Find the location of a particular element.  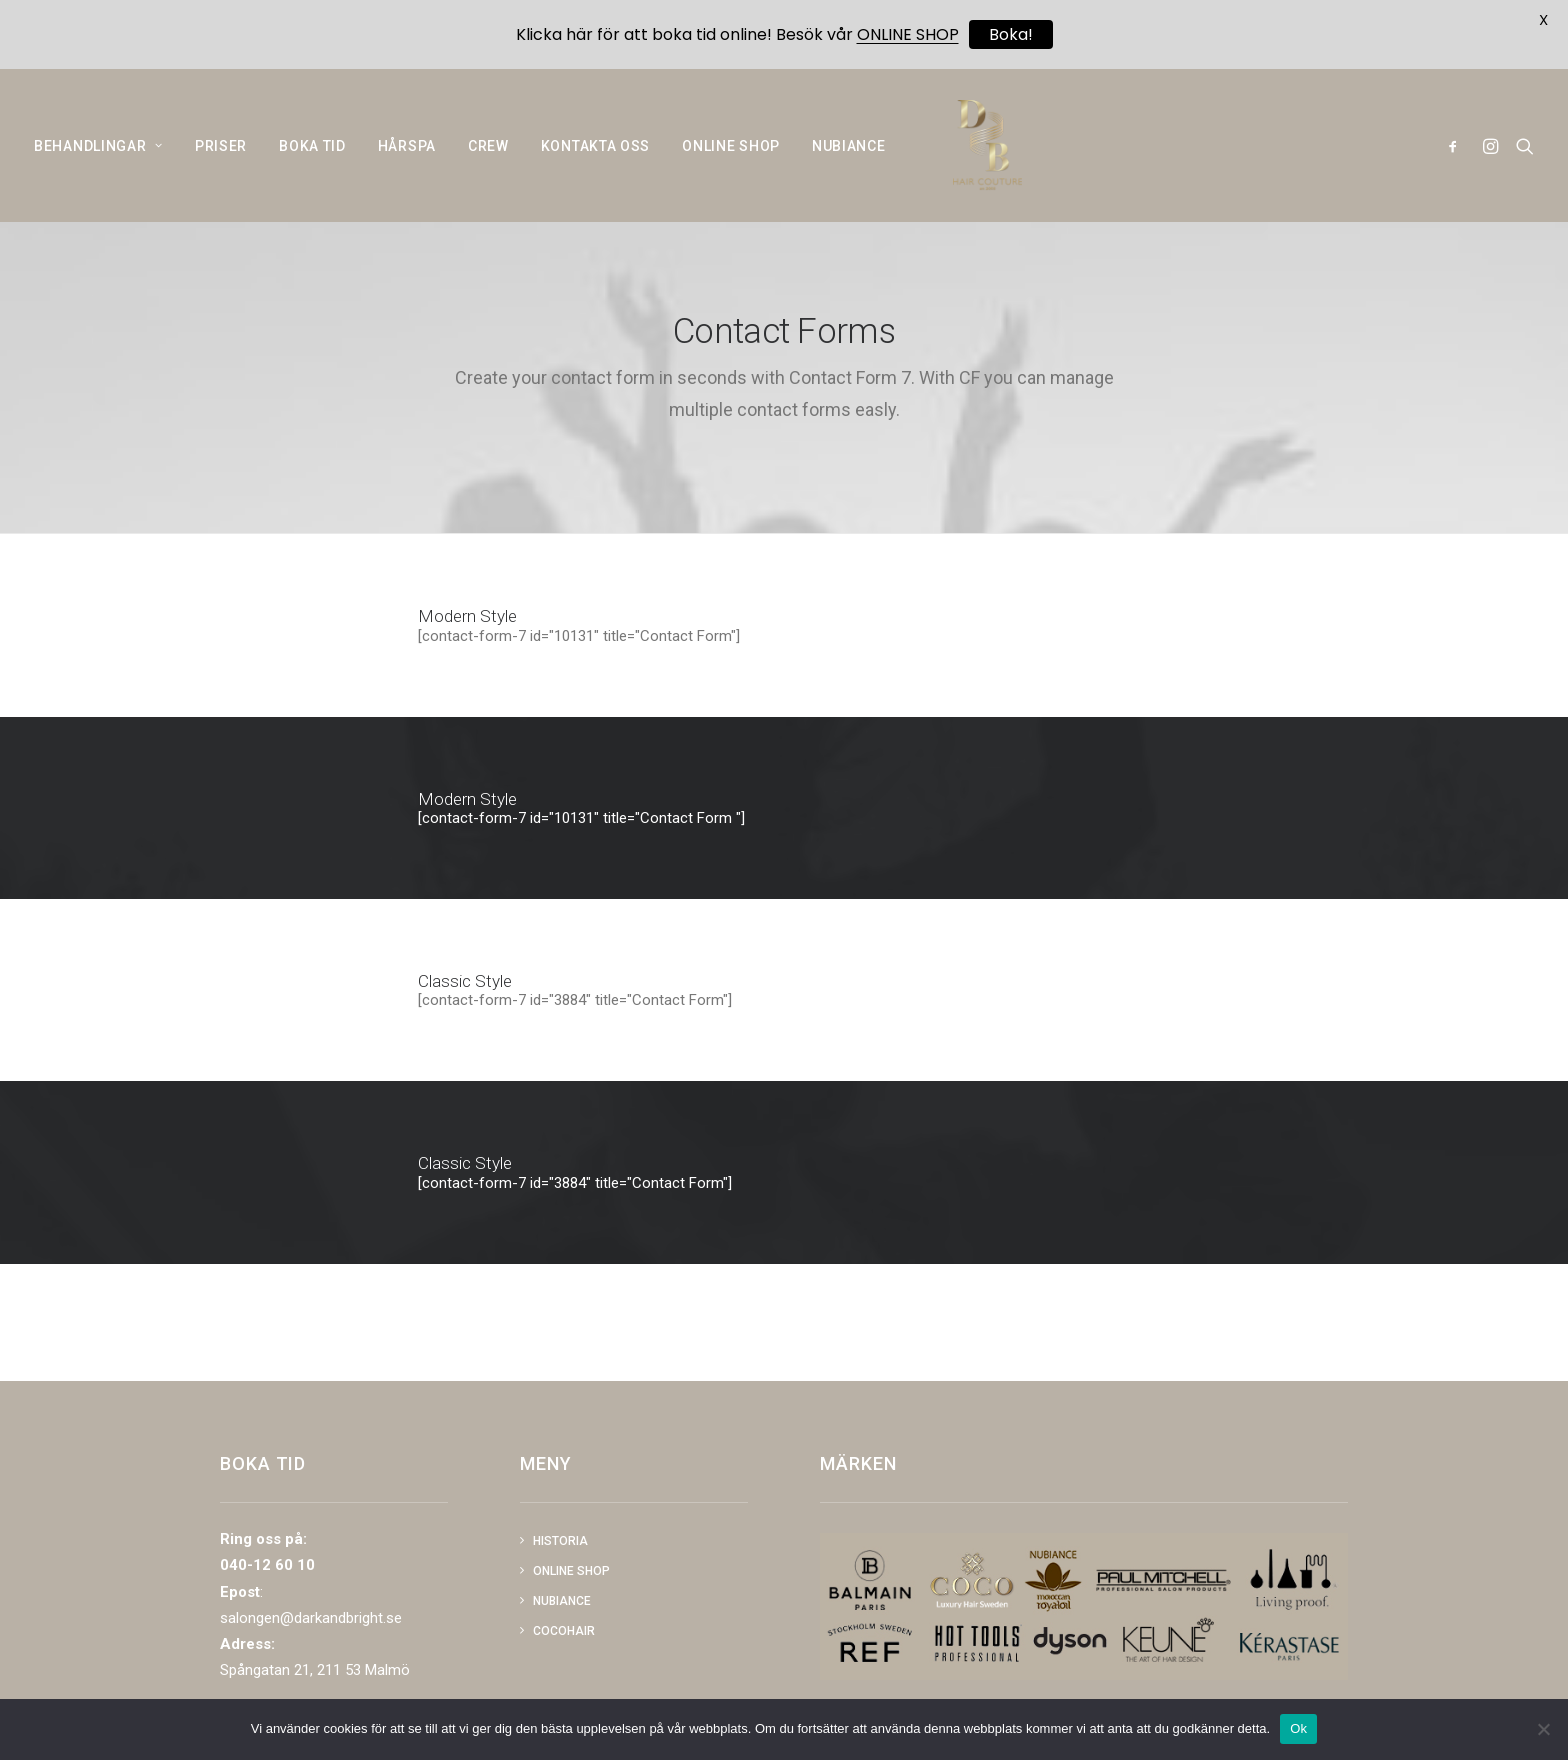

BOKA TID is located at coordinates (312, 160).